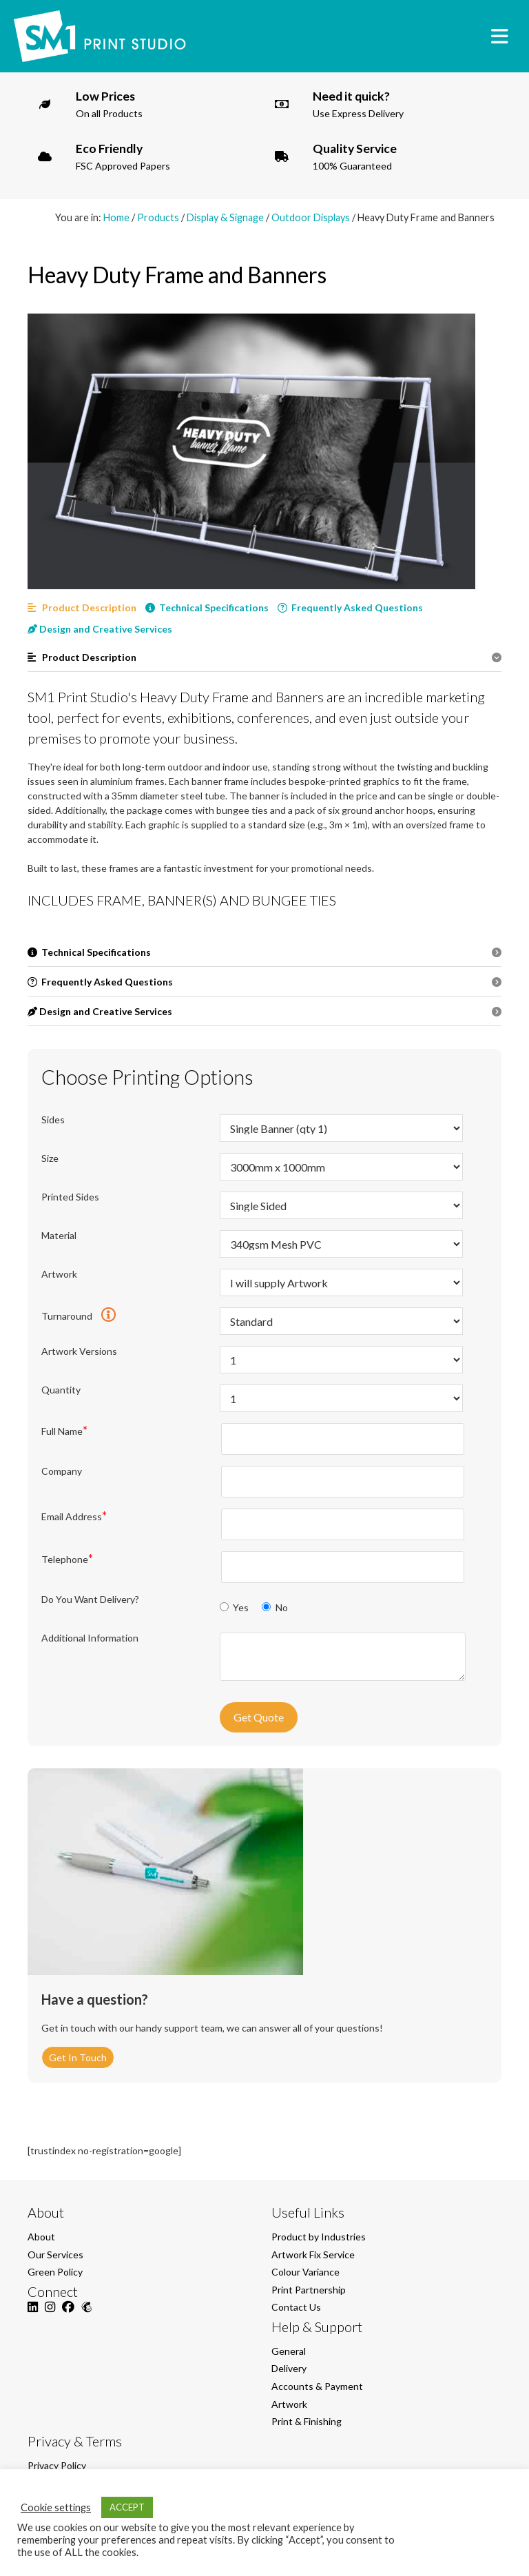  What do you see at coordinates (127, 2507) in the screenshot?
I see `ACCEPT [button]` at bounding box center [127, 2507].